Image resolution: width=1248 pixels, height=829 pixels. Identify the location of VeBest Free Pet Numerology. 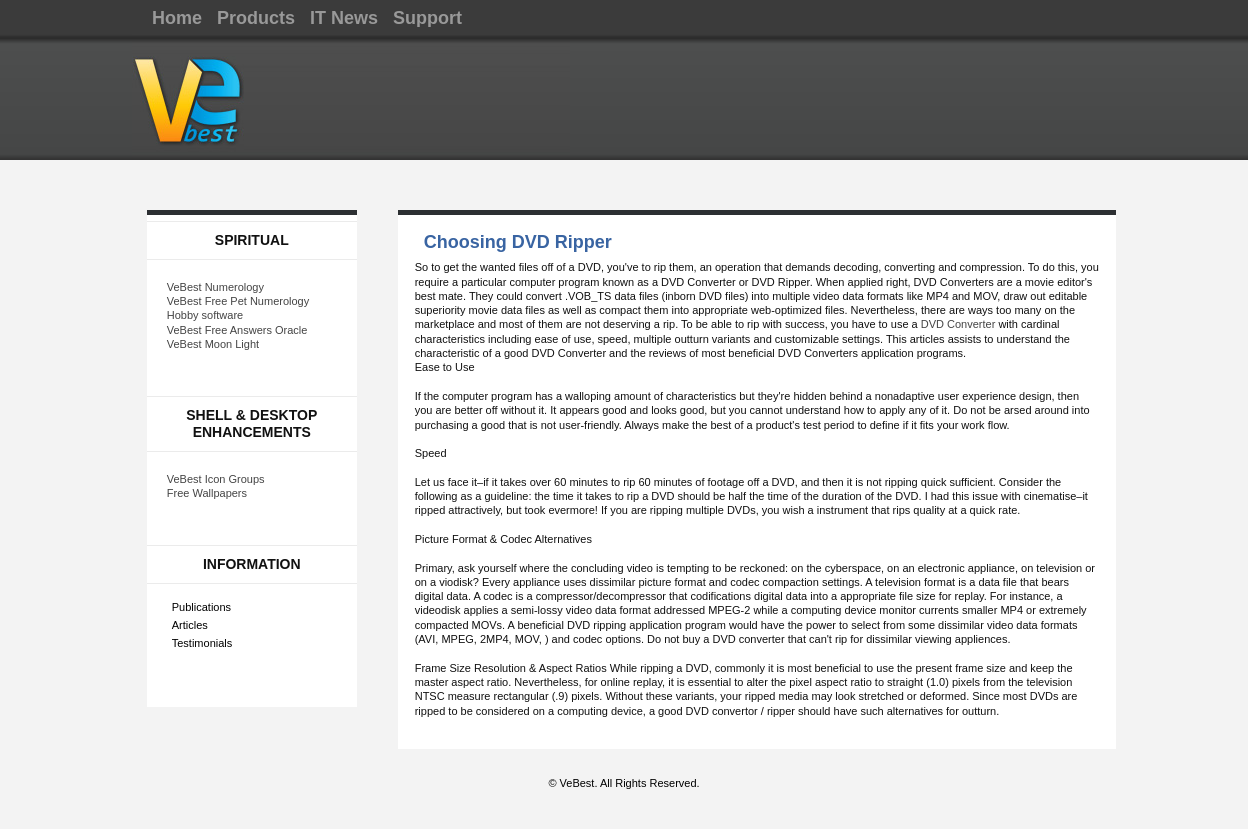
(238, 301).